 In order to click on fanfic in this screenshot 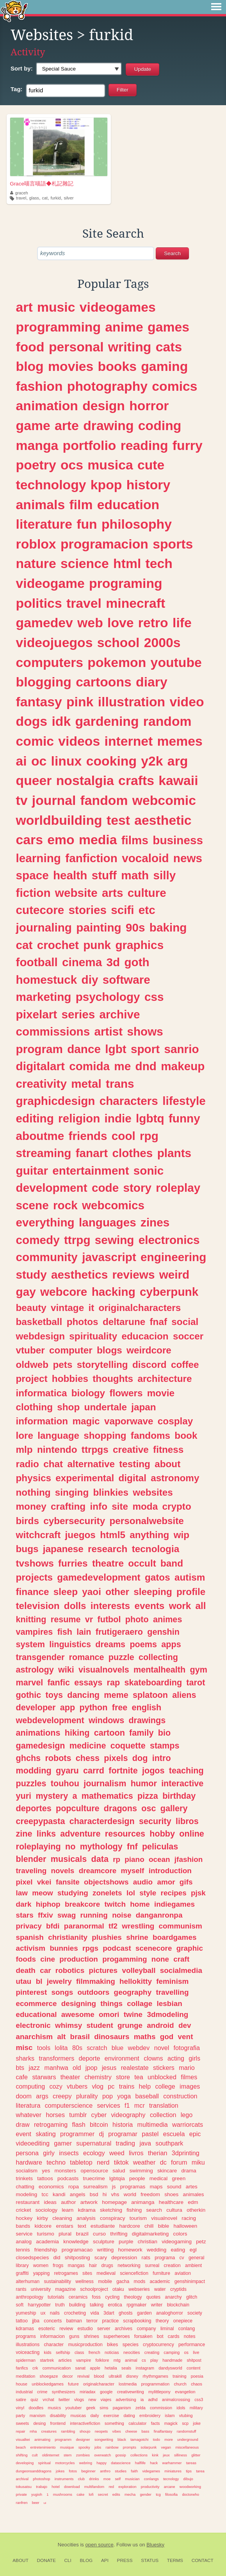, I will do `click(58, 1682)`.